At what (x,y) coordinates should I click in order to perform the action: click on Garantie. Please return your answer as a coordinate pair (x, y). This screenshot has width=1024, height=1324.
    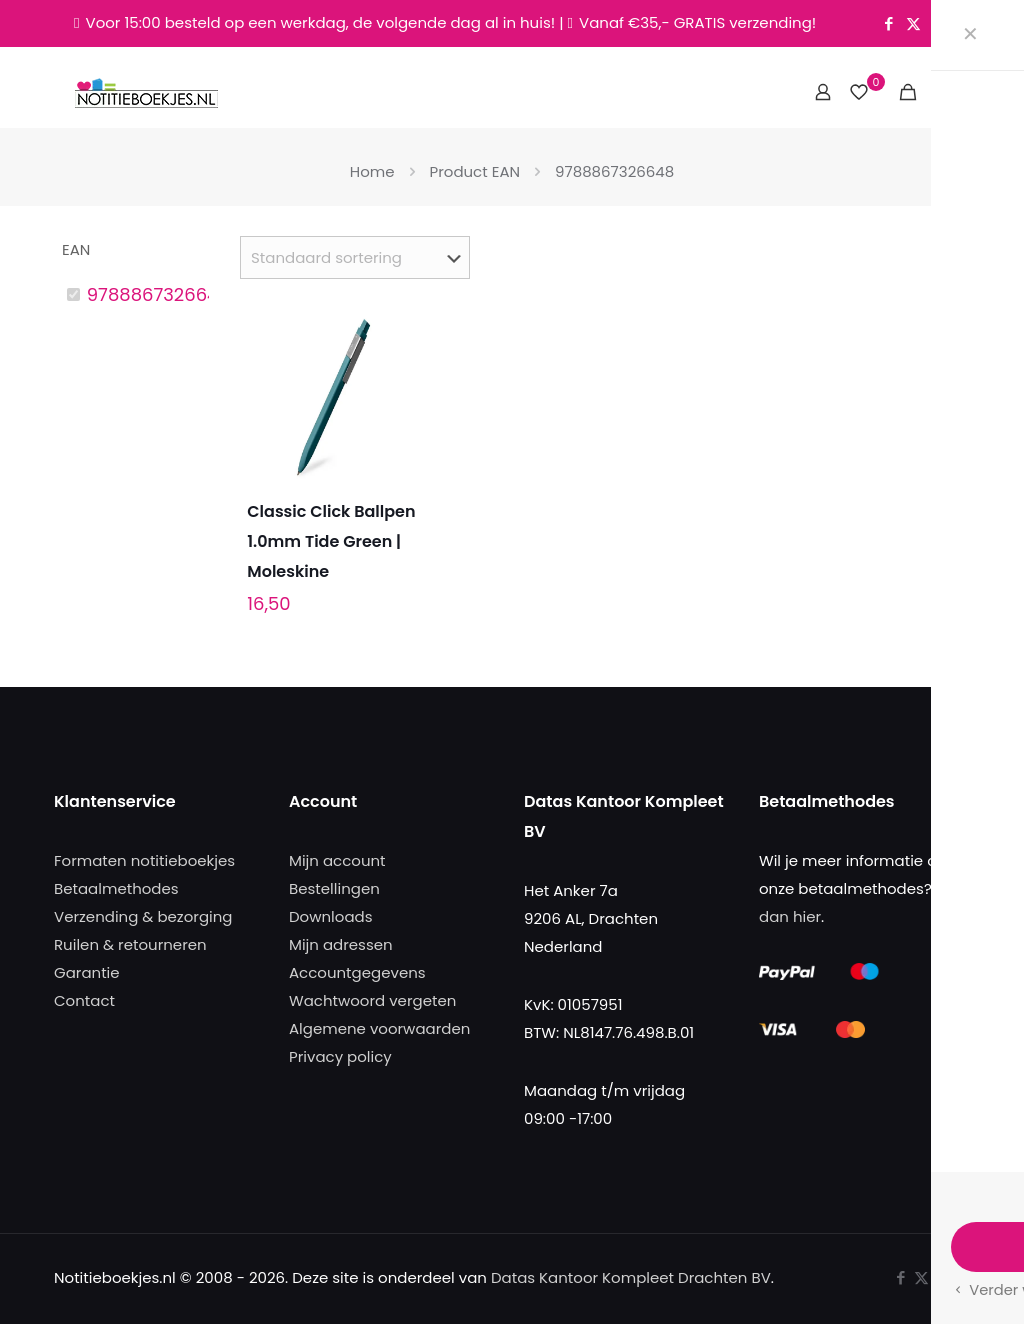
    Looking at the image, I should click on (87, 972).